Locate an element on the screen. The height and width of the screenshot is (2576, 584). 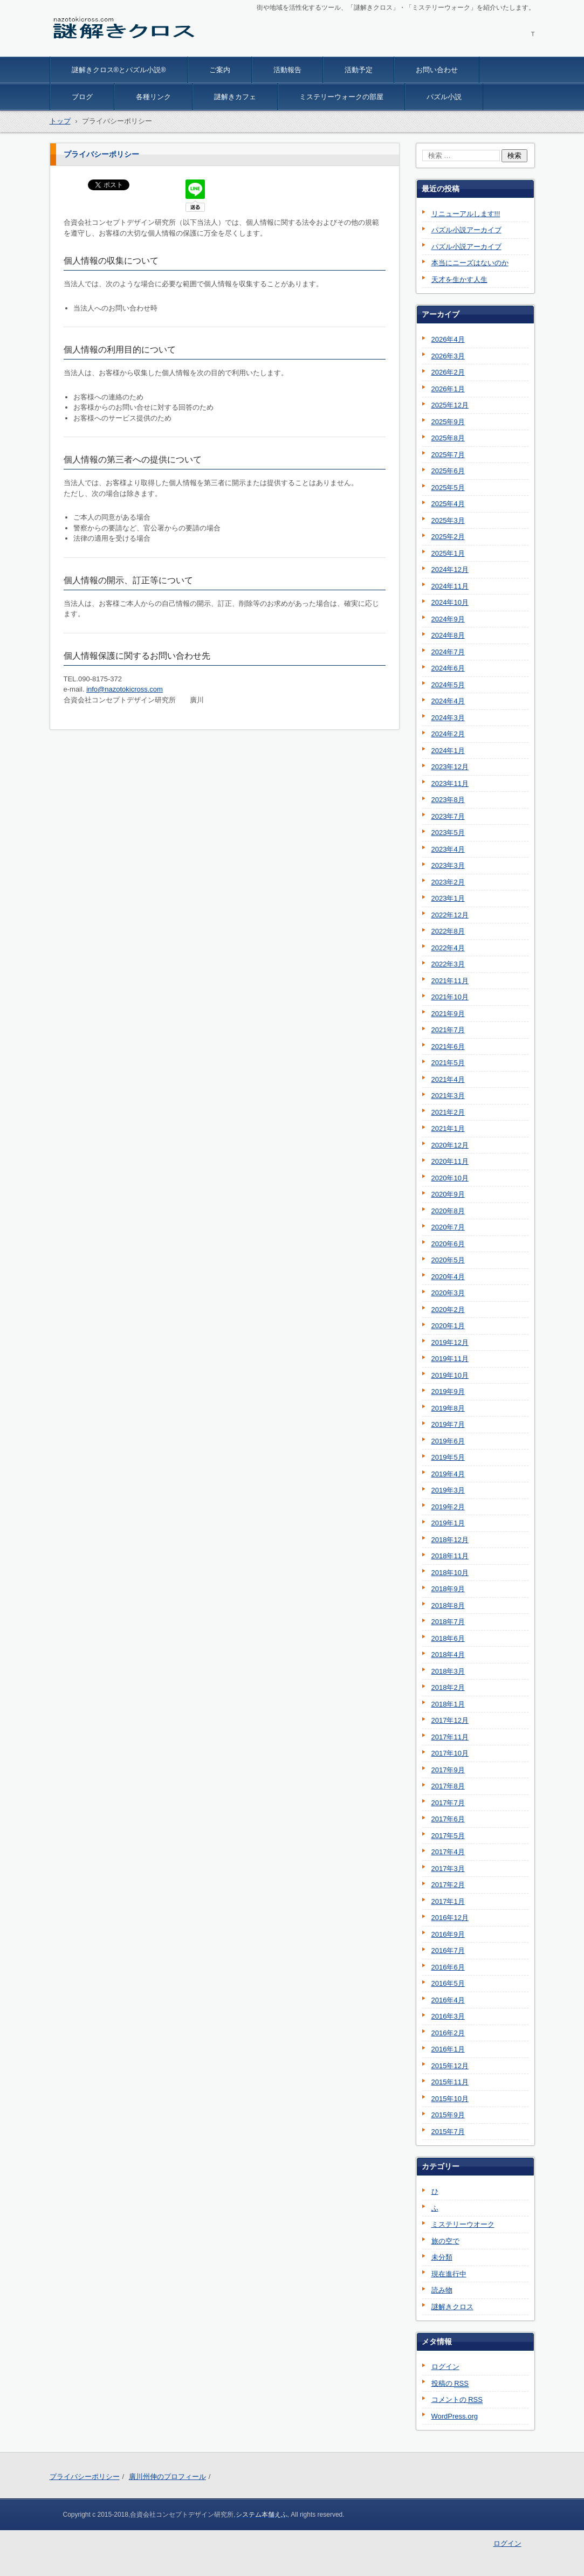
2021年5月 is located at coordinates (448, 1063).